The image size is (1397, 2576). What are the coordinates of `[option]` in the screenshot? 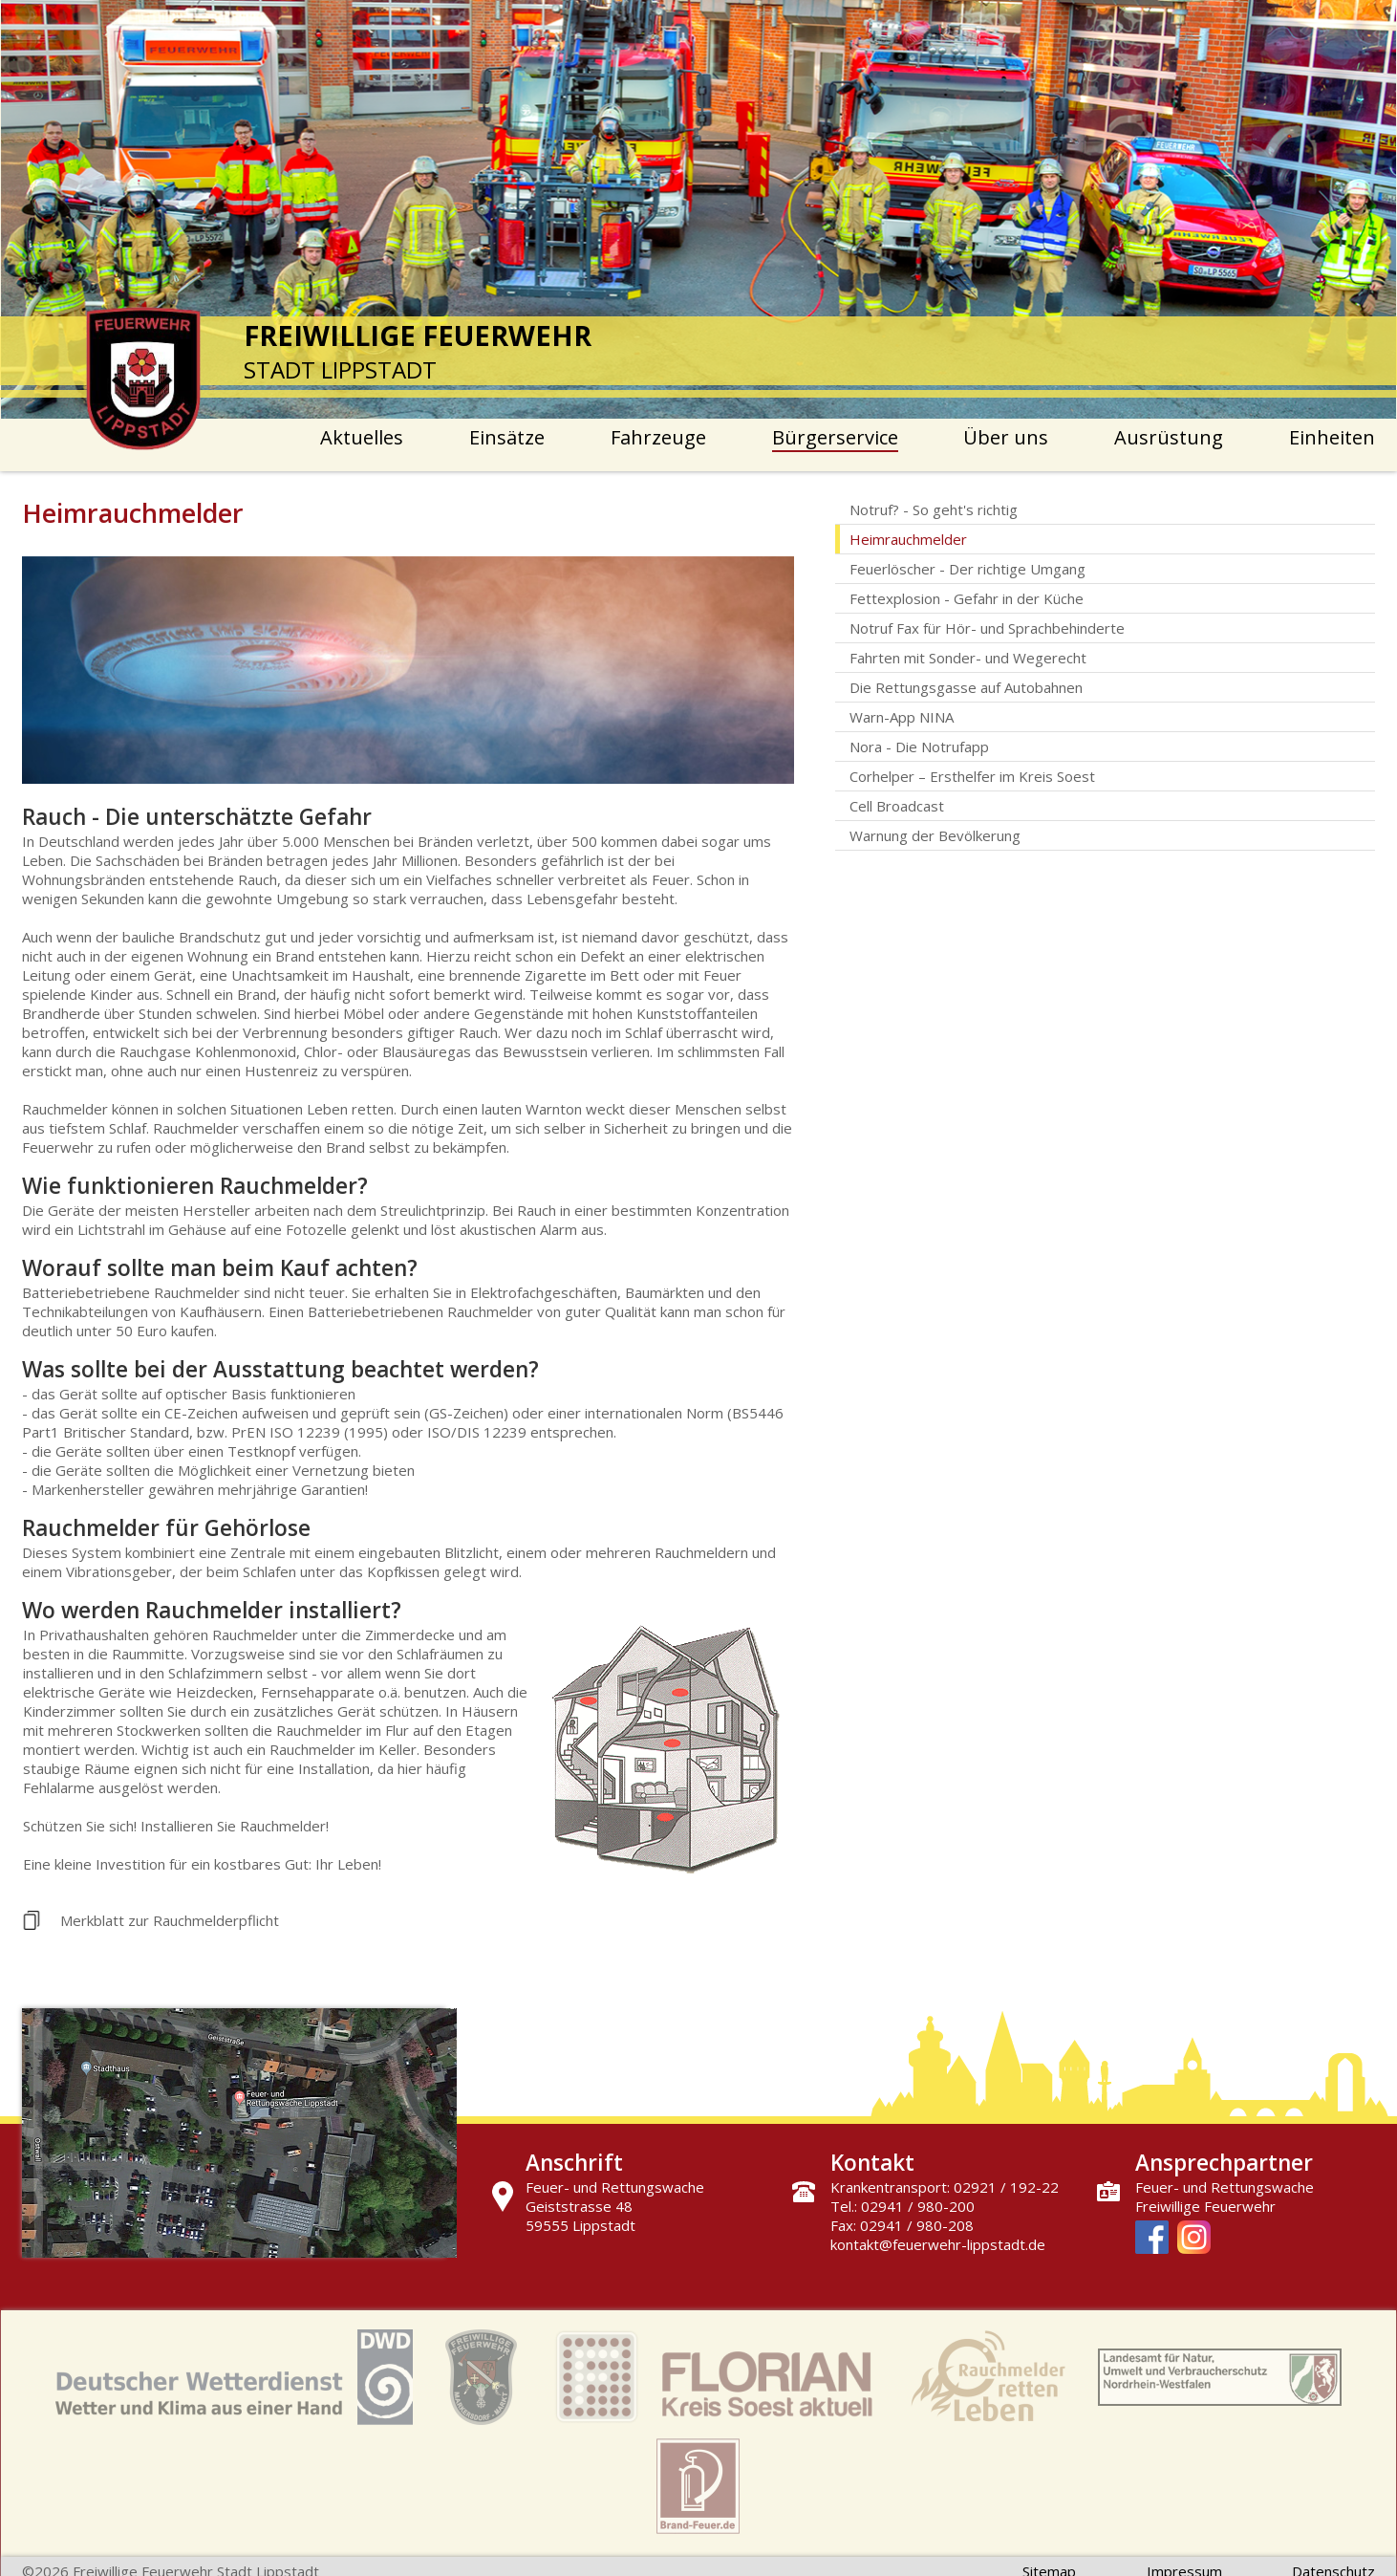 It's located at (699, 209).